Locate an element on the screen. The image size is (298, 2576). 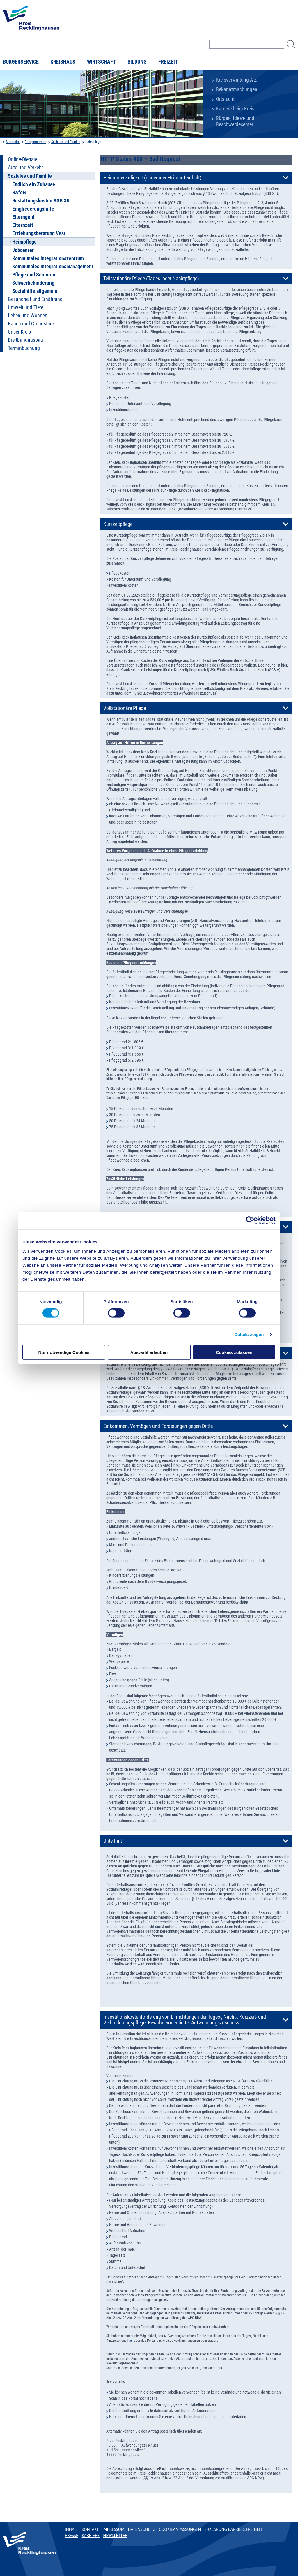
Erziehungsberatung Vest is located at coordinates (38, 233).